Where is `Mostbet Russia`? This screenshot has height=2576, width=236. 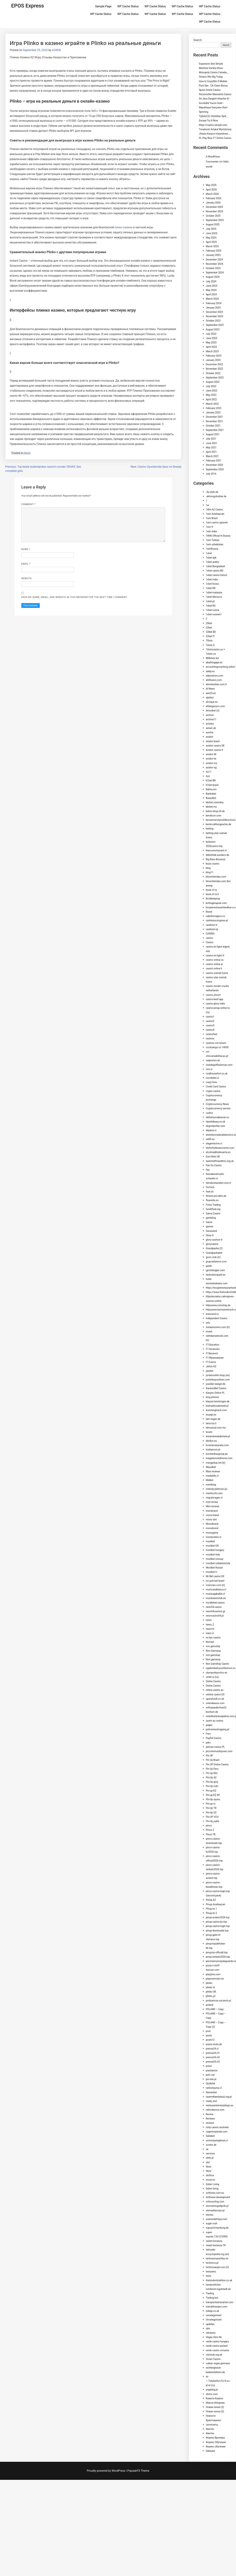 Mostbet Russia is located at coordinates (214, 1567).